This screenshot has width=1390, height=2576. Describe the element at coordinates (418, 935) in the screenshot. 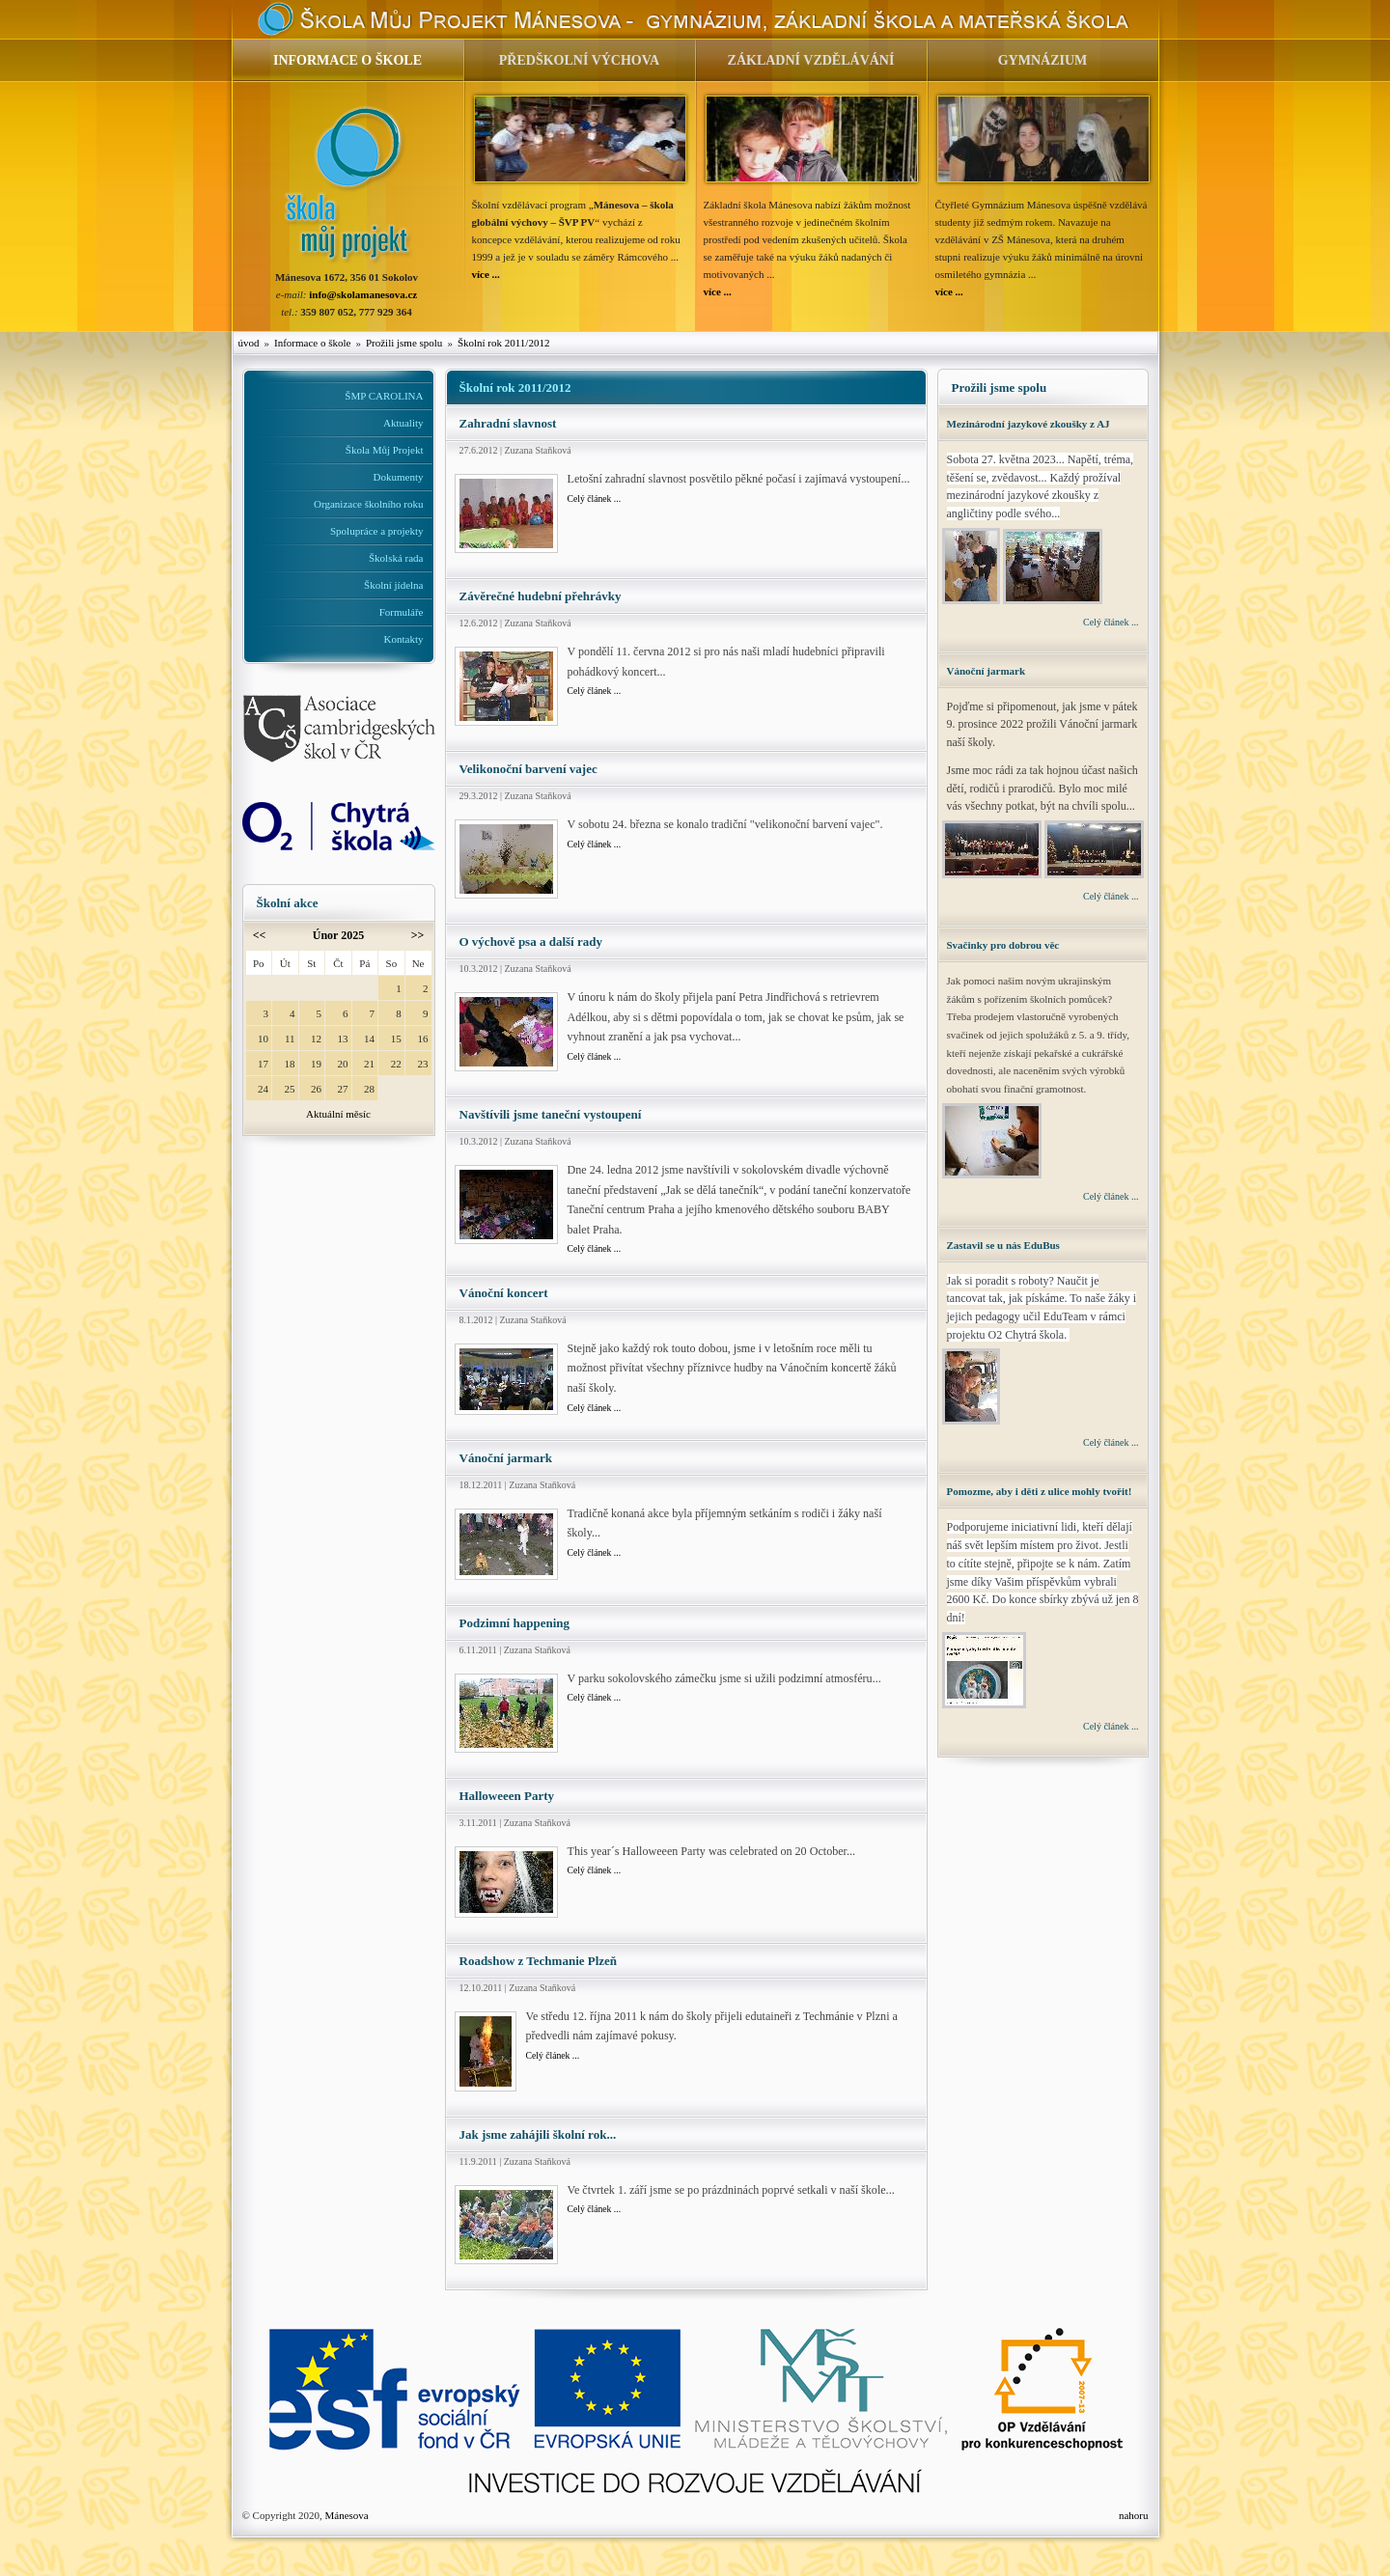

I see `>>` at that location.